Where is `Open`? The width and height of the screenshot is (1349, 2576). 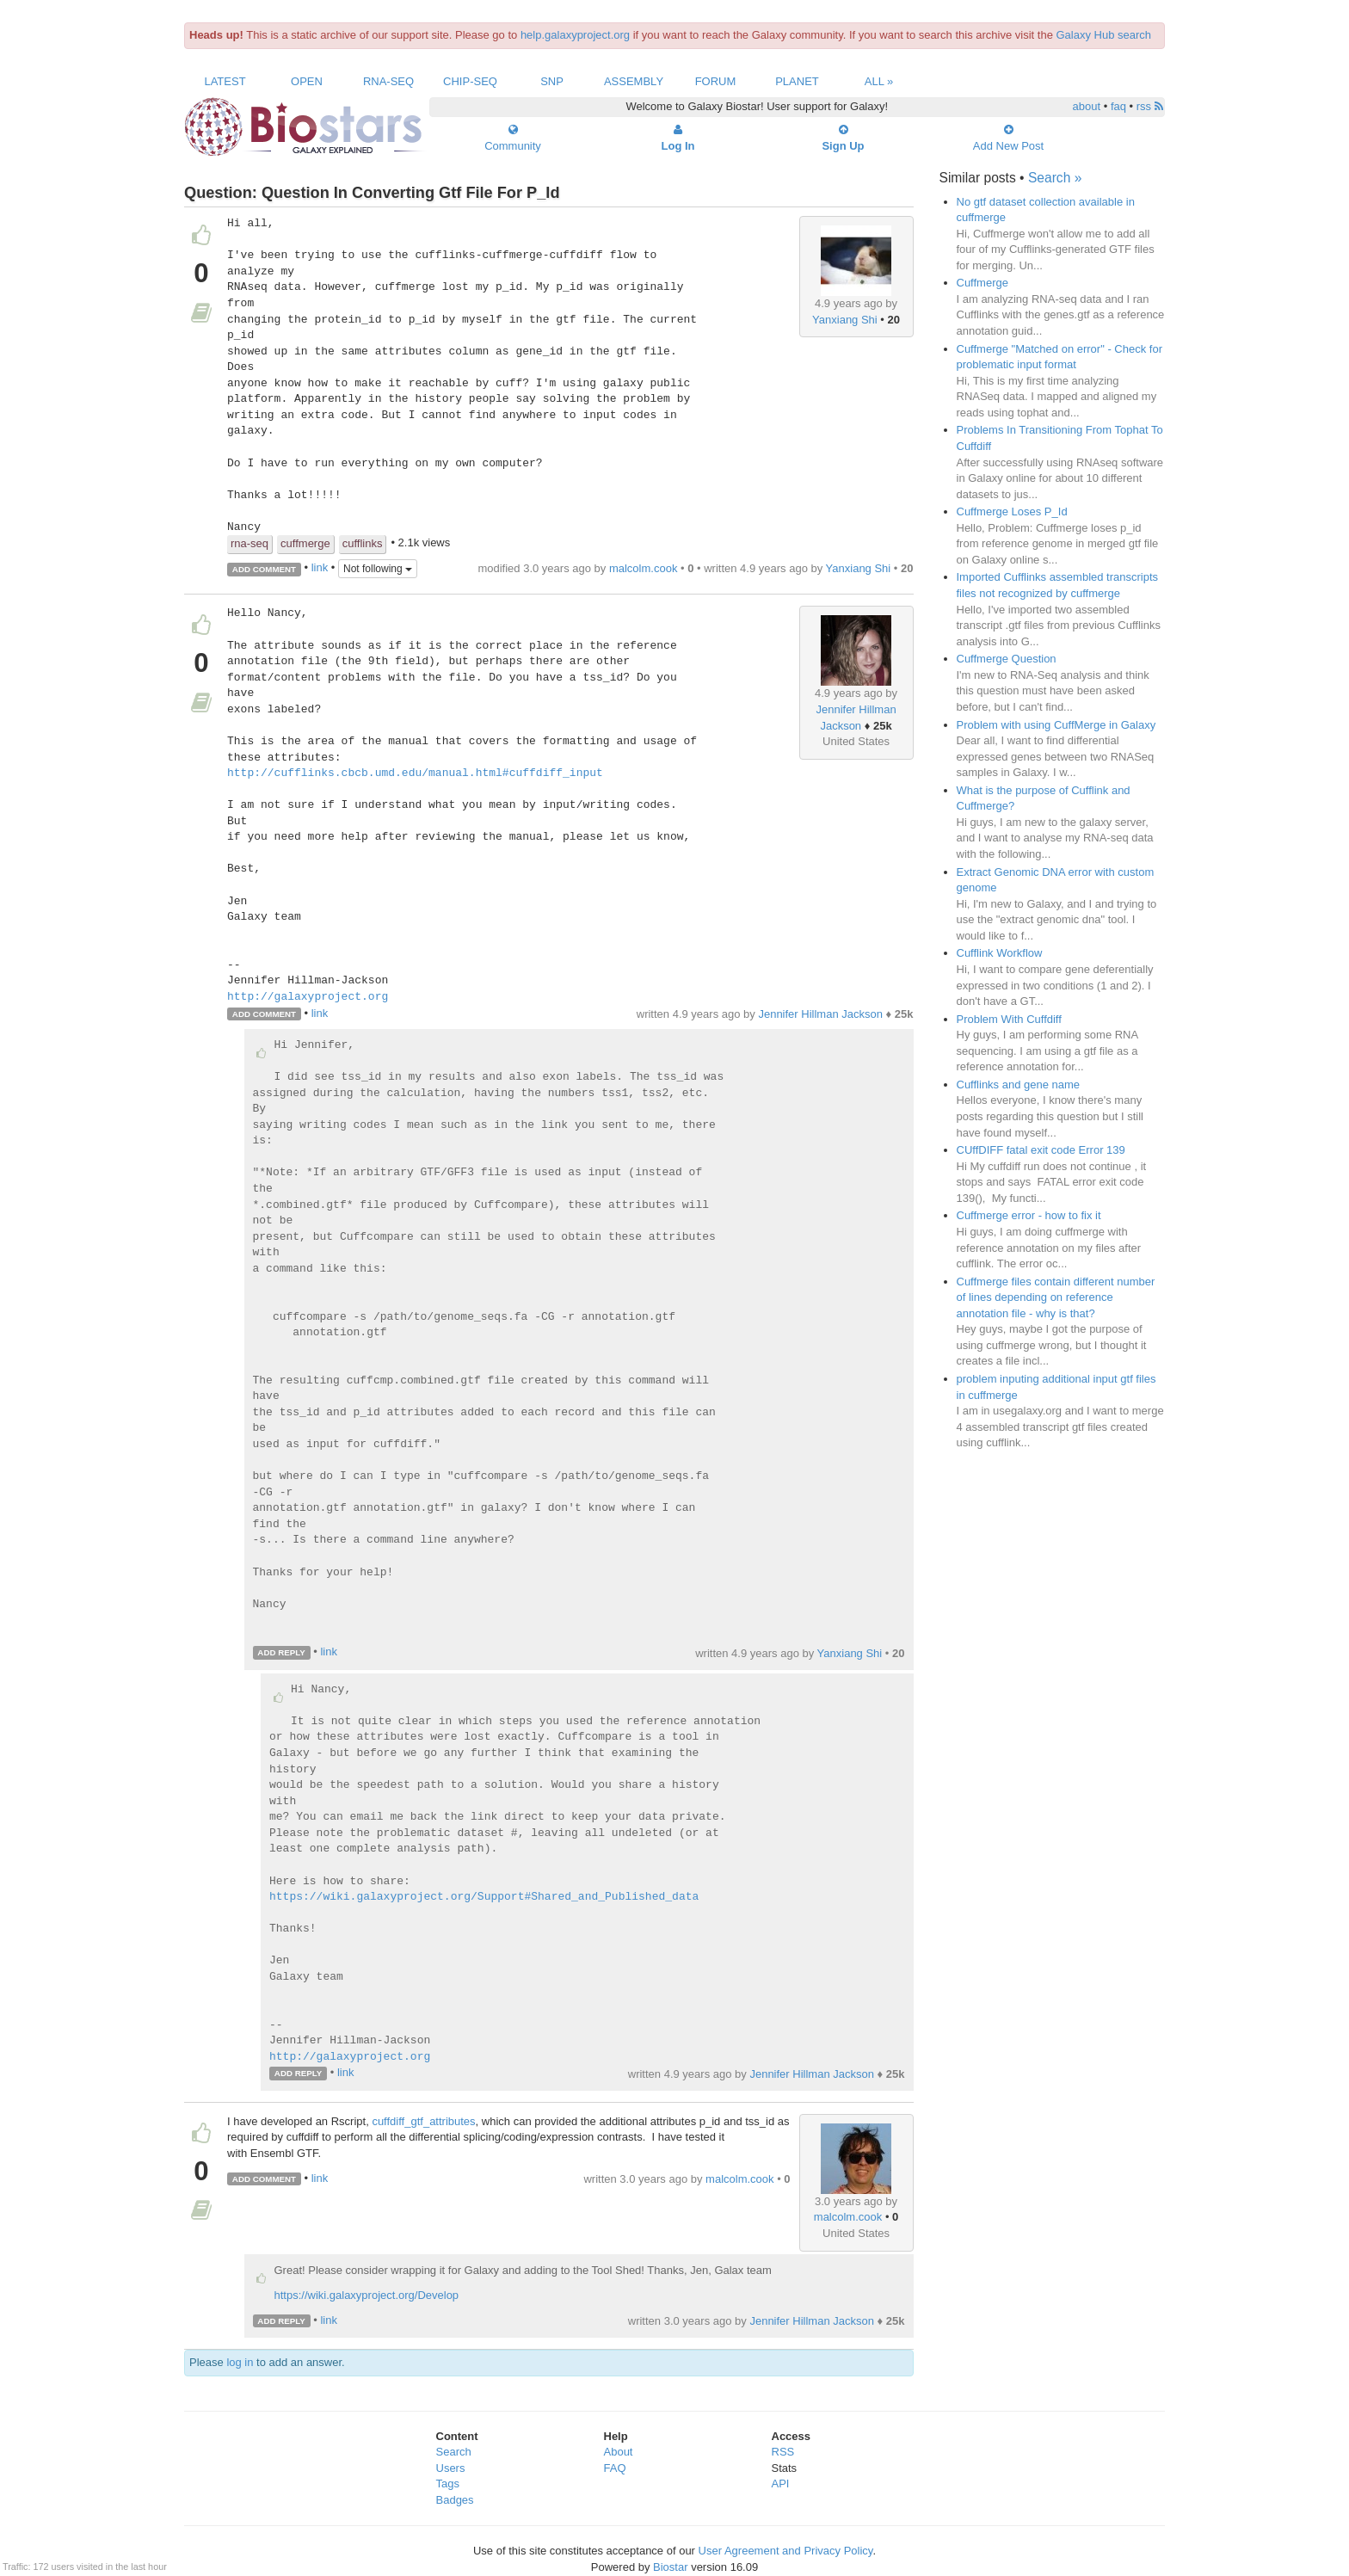
Open is located at coordinates (307, 81).